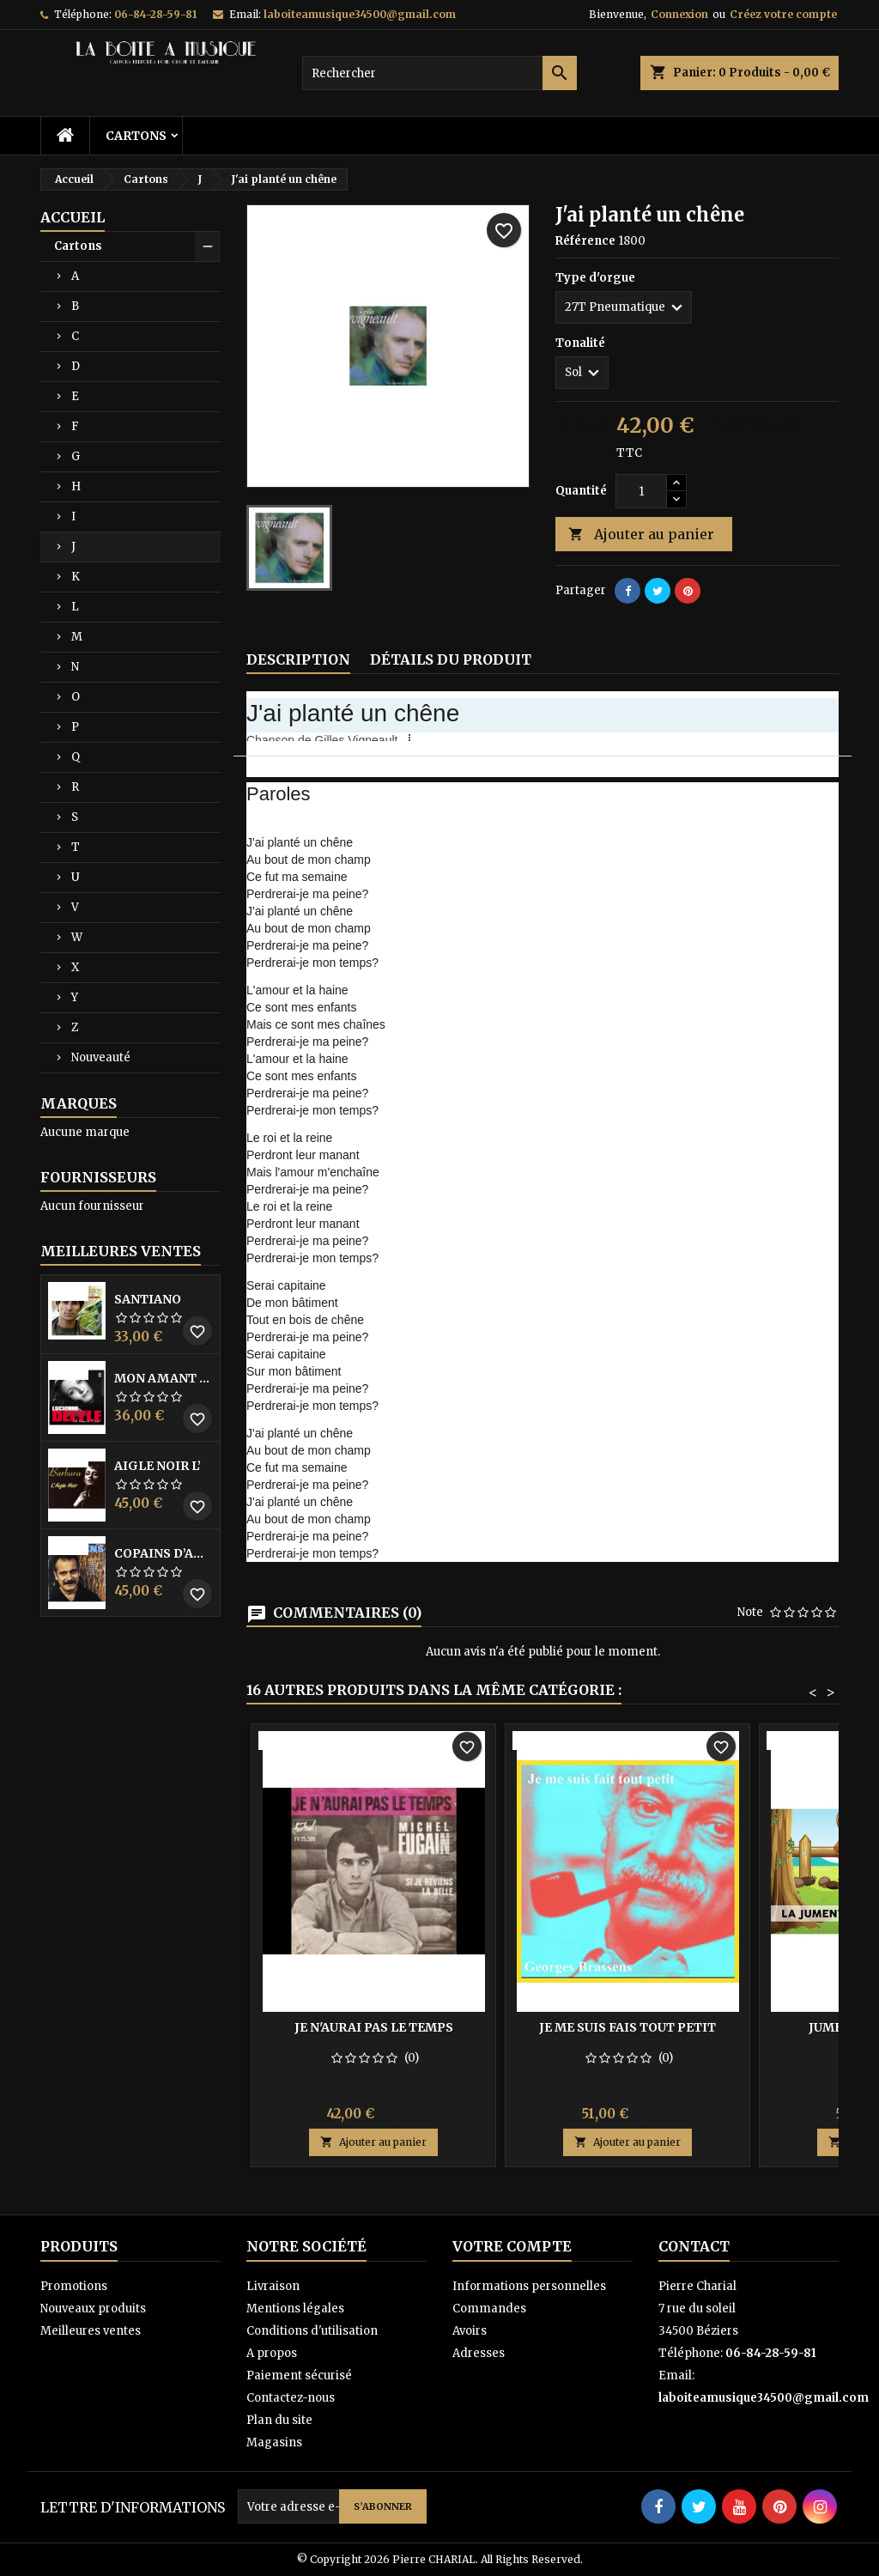 This screenshot has width=879, height=2576. Describe the element at coordinates (295, 2308) in the screenshot. I see `Mentions légales` at that location.